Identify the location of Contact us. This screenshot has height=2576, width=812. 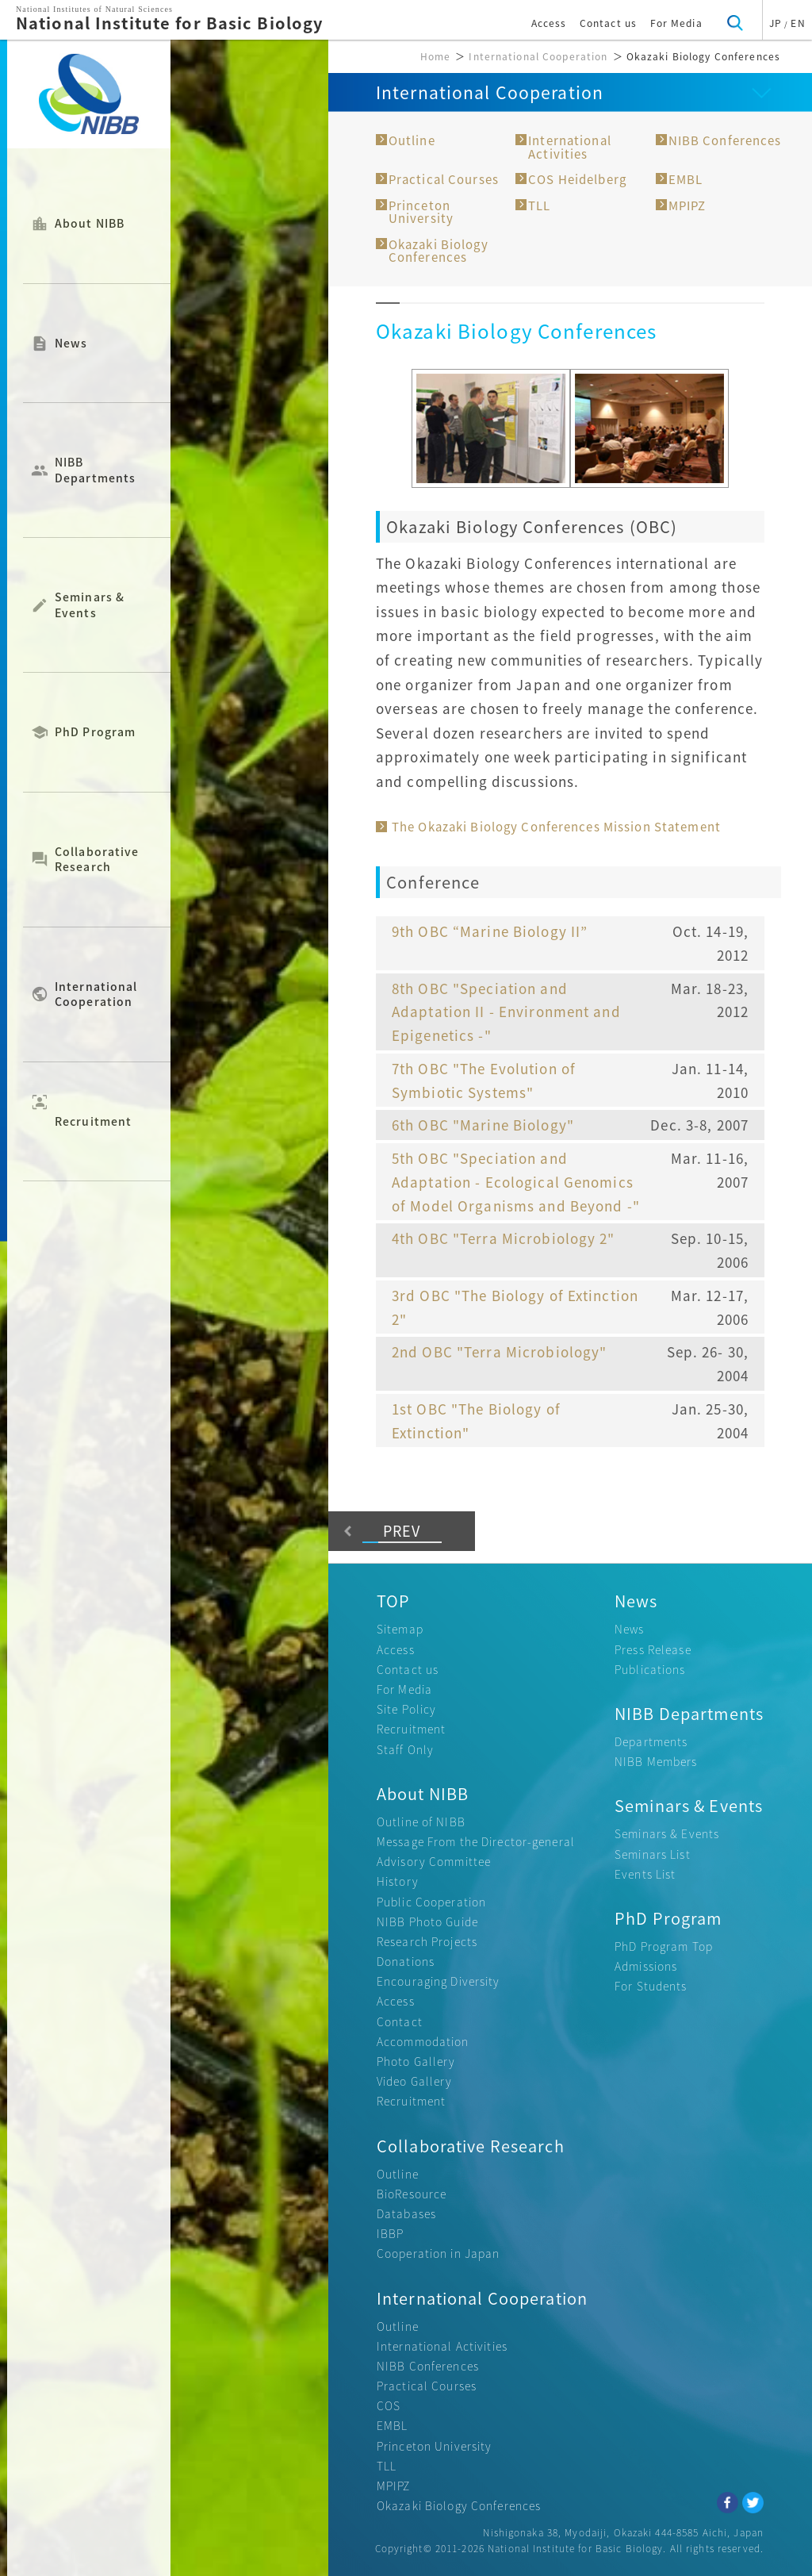
(608, 23).